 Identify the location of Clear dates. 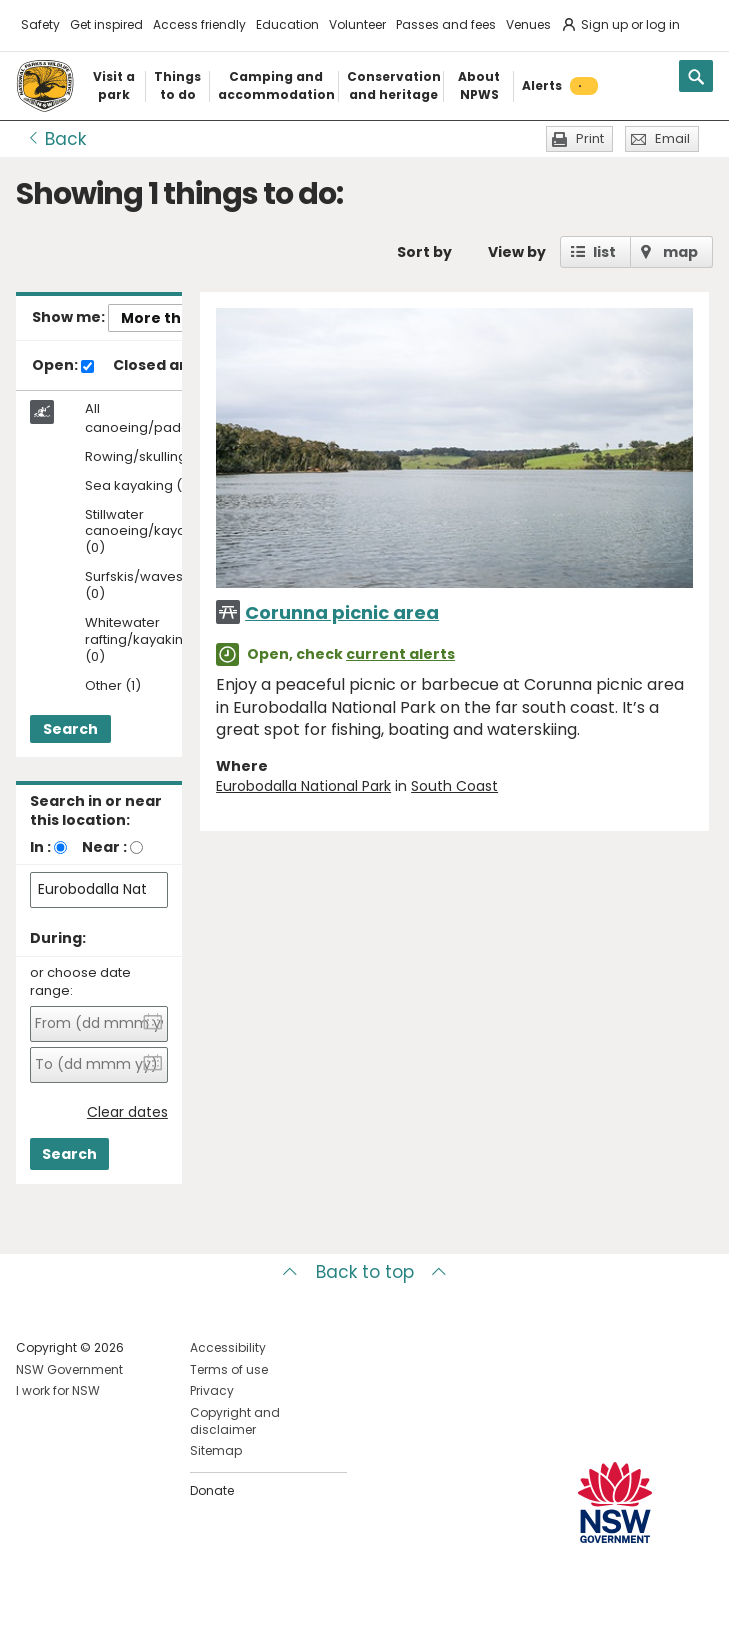
(127, 1112).